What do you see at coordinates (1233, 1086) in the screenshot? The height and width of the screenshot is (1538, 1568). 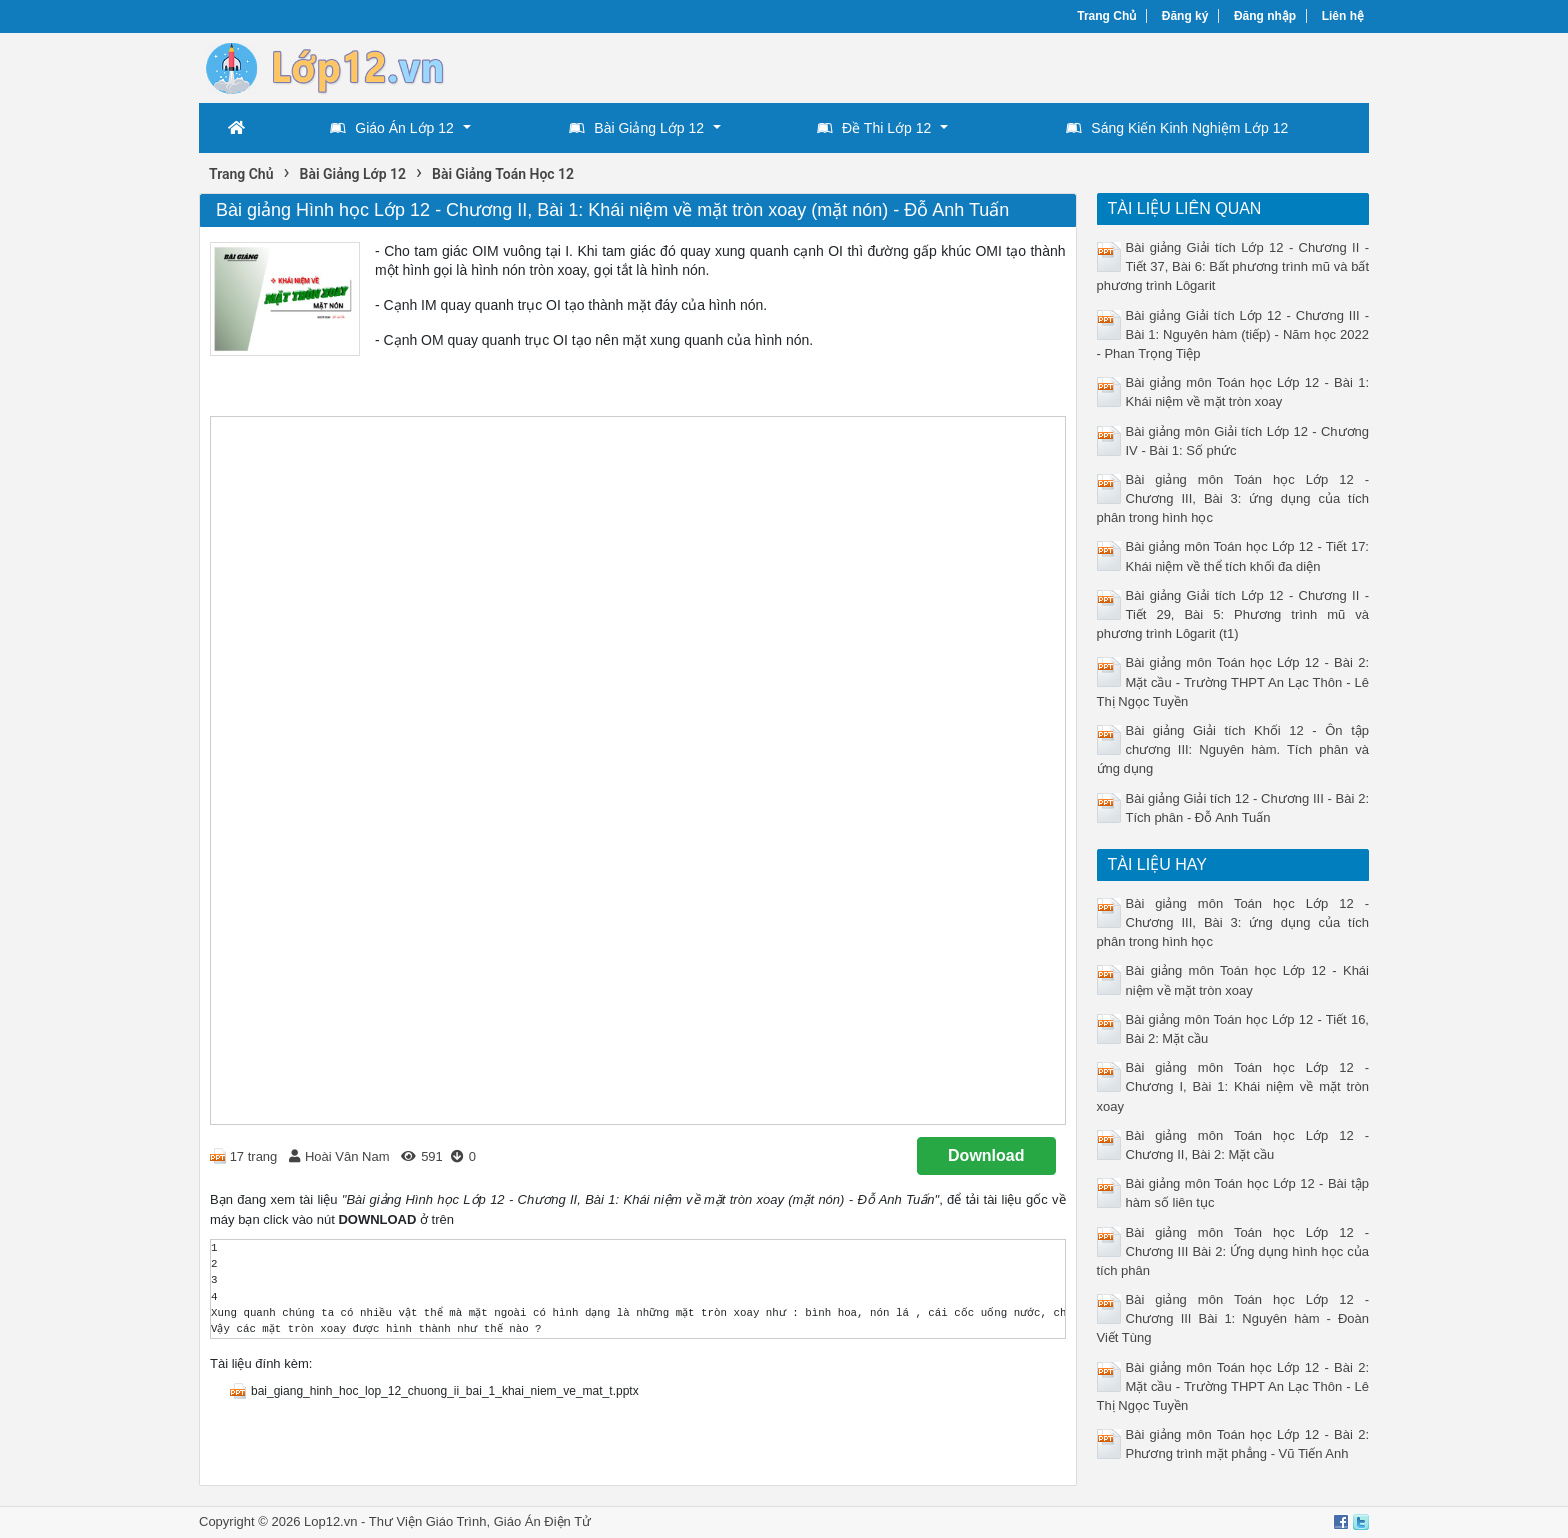 I see `Bài giảng môn Toán học Lớp 12 - Chương I, Bài 1: Khái niệm về mặt tròn xoay` at bounding box center [1233, 1086].